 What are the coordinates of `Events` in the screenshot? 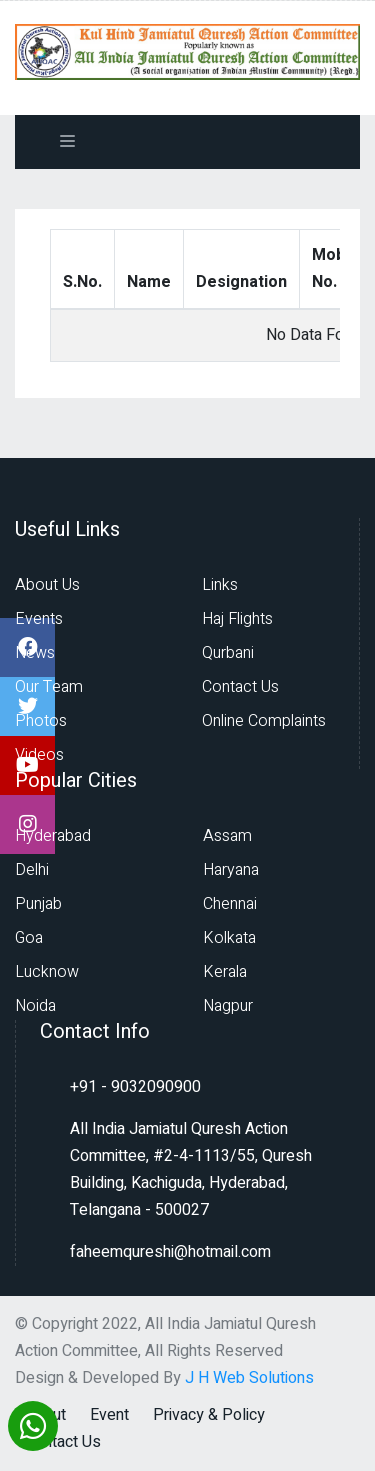 It's located at (39, 619).